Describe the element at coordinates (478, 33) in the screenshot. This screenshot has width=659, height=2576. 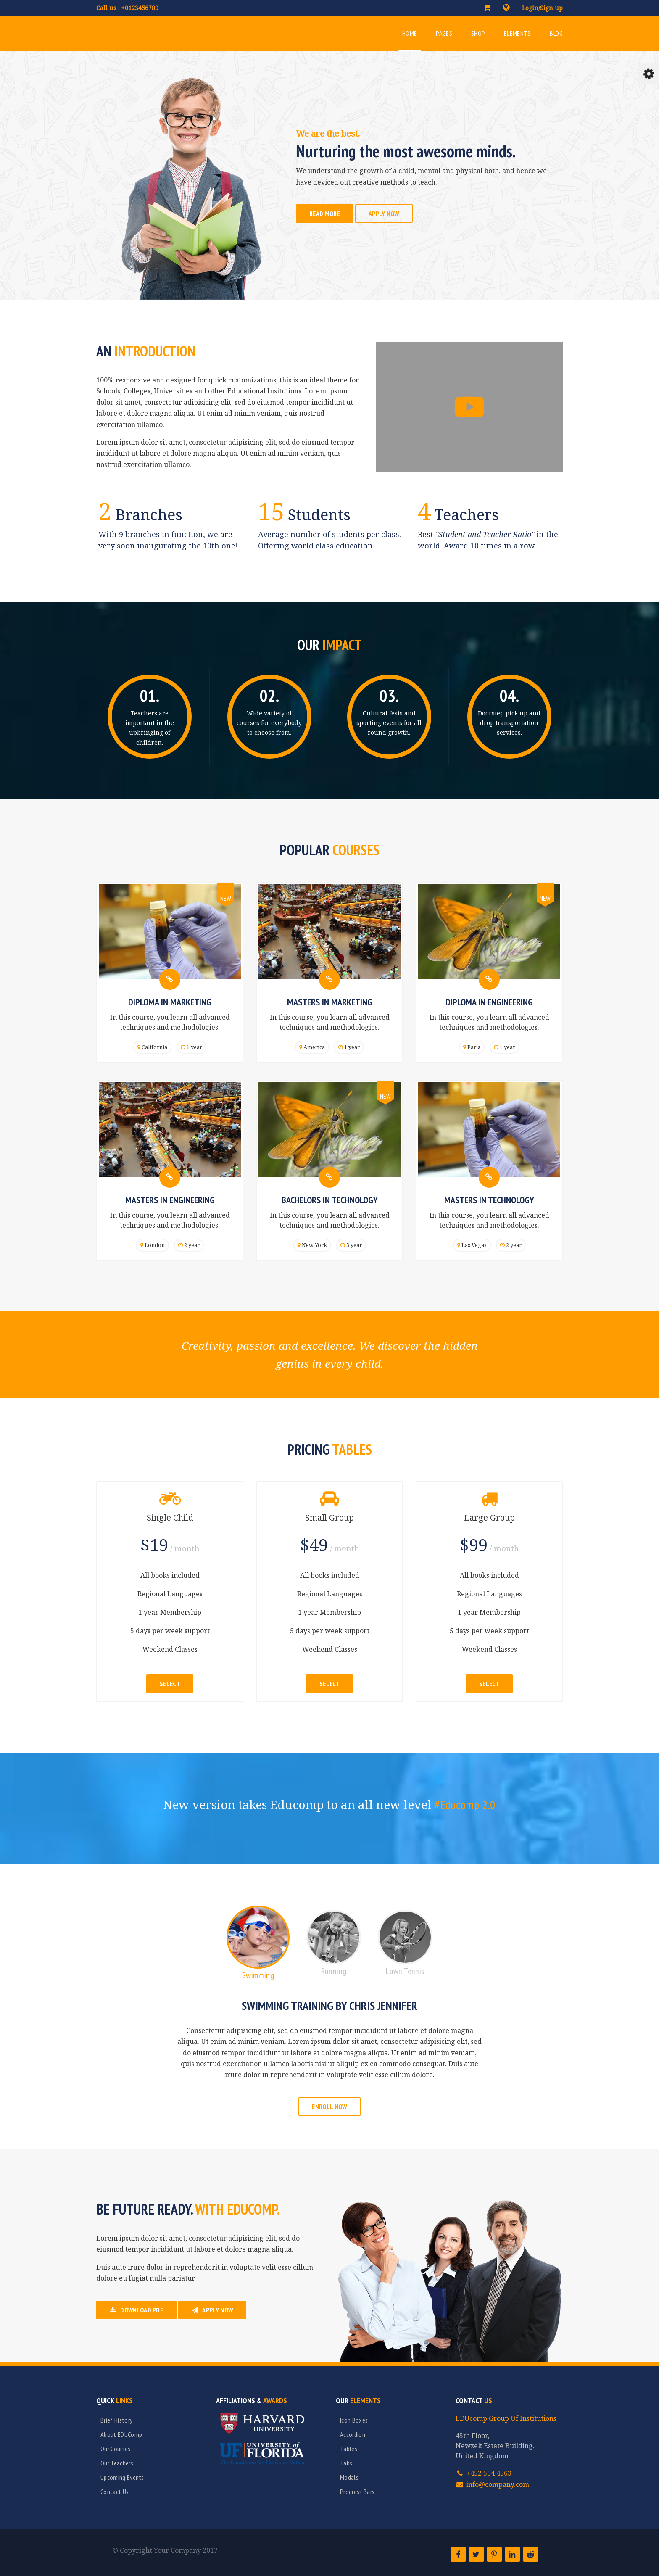
I see `Shop` at that location.